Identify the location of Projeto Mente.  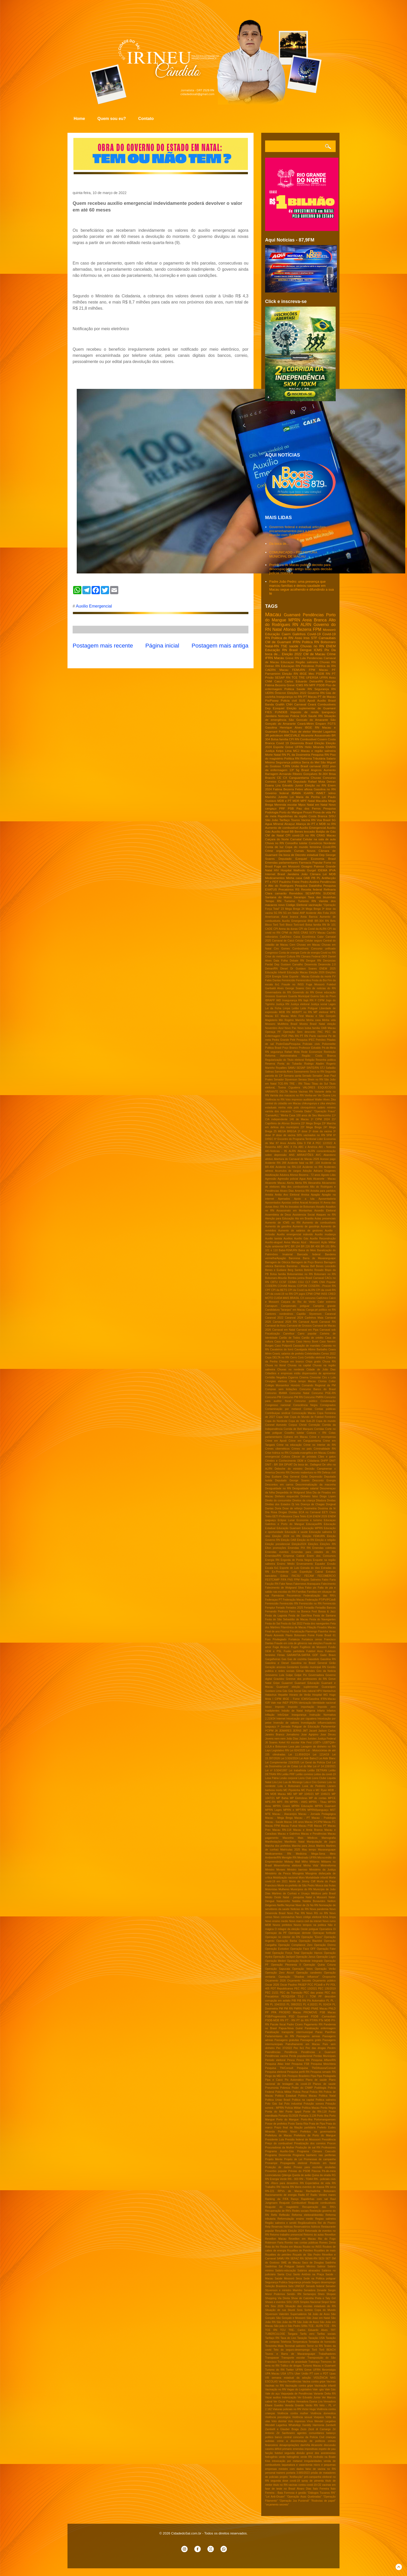
(274, 2159).